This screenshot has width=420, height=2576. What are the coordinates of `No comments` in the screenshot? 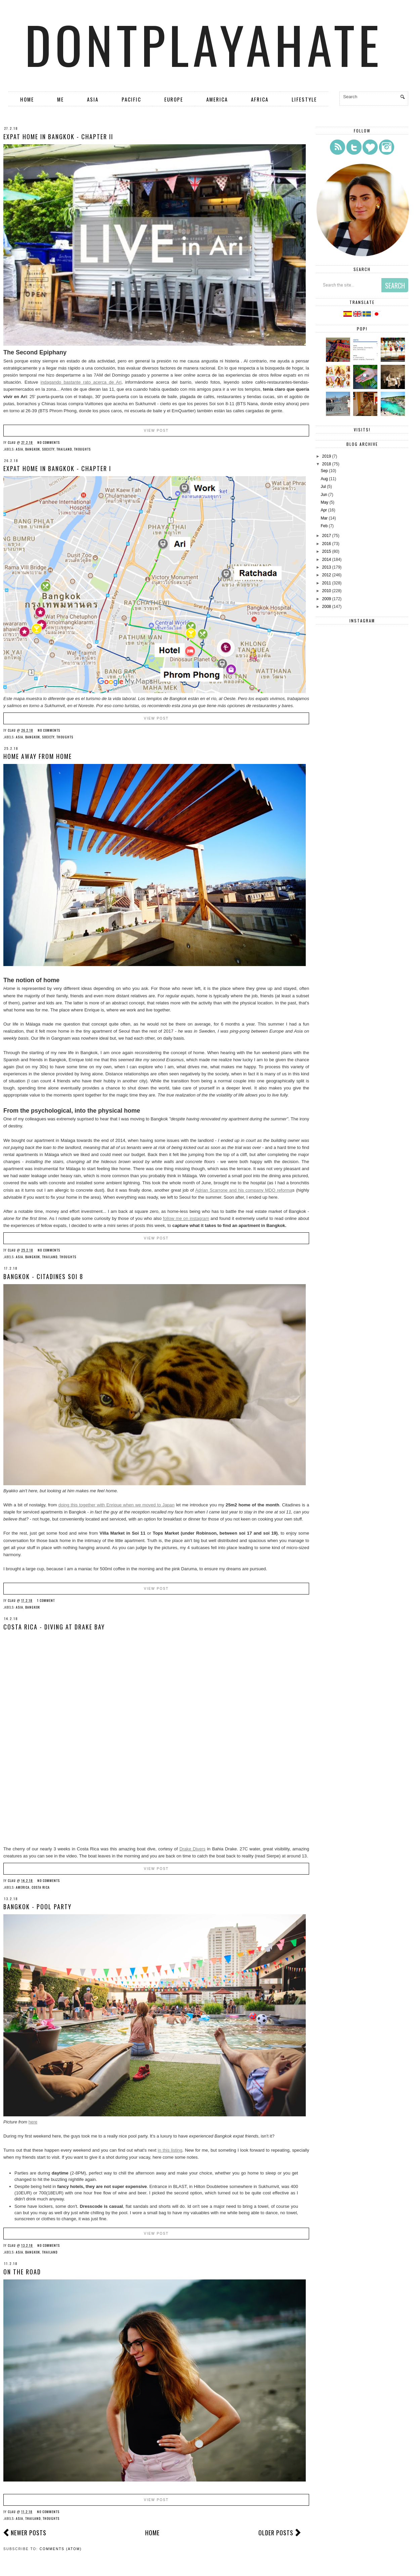 It's located at (49, 442).